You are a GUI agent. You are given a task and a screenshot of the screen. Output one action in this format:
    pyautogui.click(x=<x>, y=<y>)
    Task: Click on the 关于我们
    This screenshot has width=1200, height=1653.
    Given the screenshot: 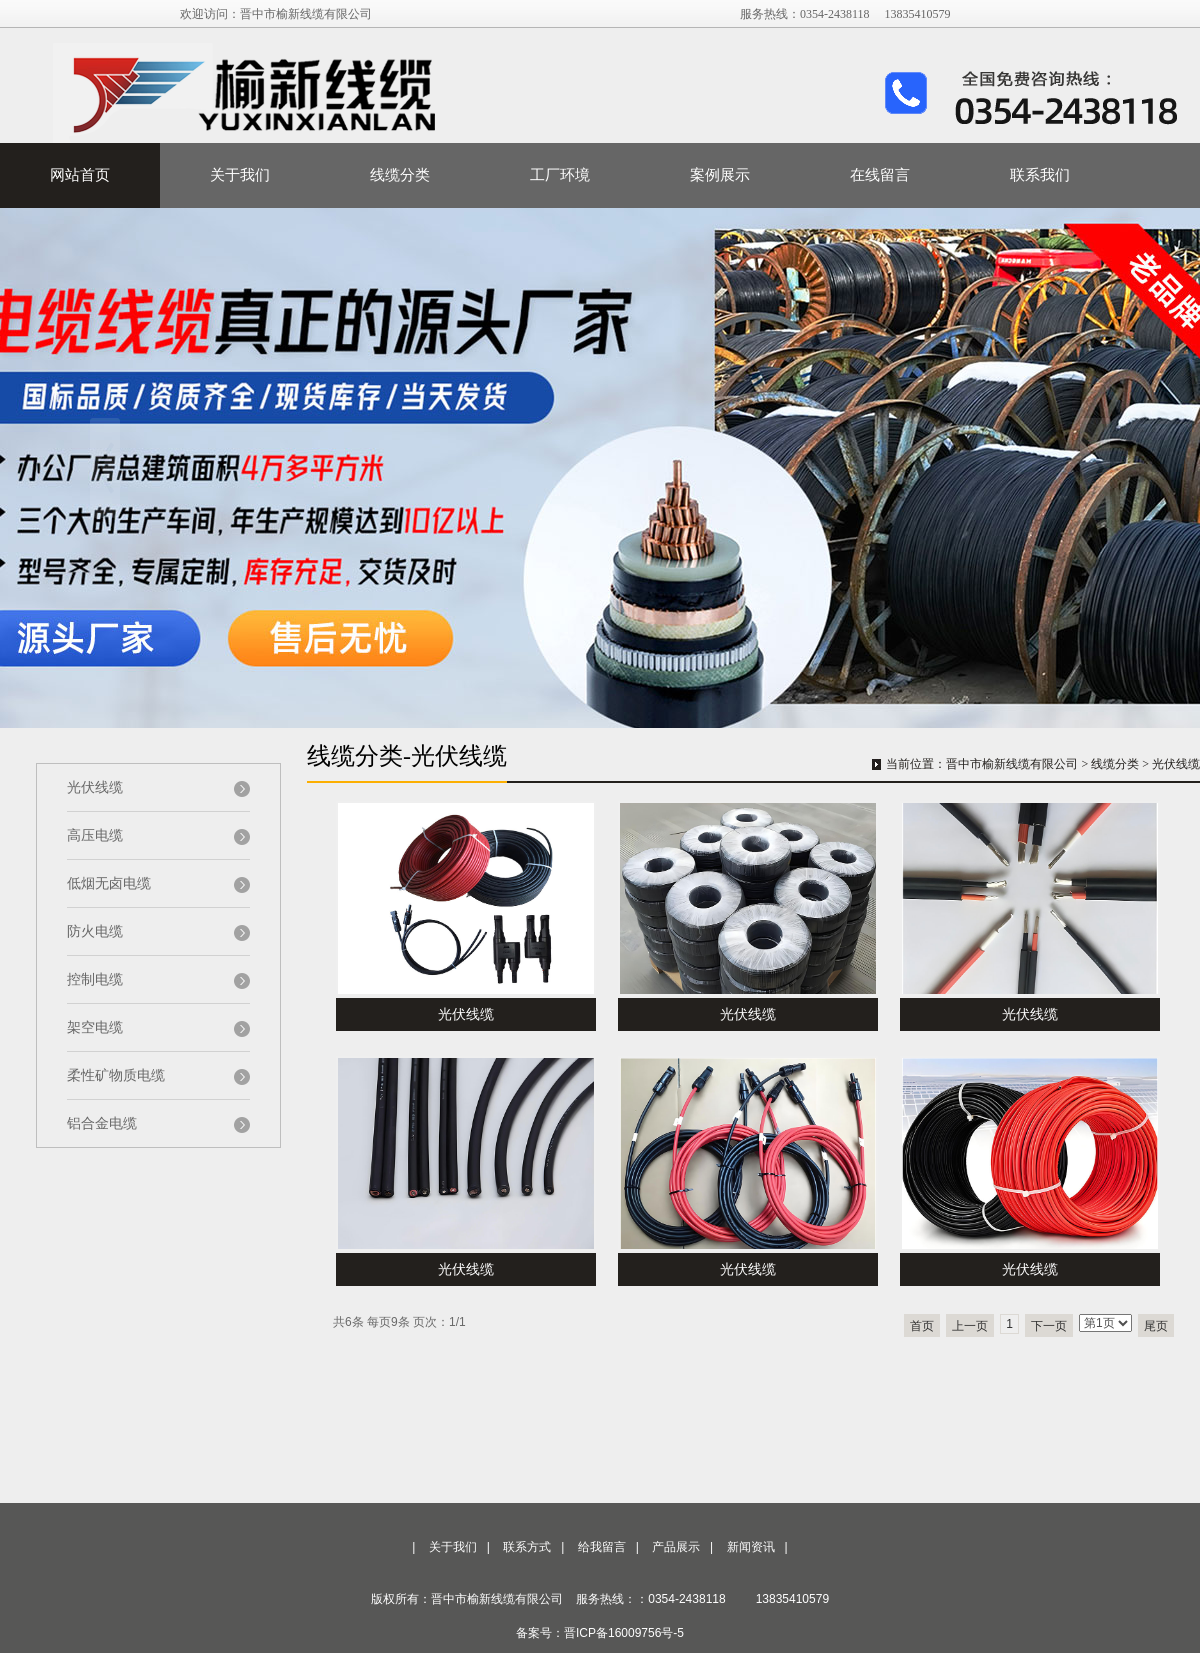 What is the action you would take?
    pyautogui.click(x=240, y=175)
    